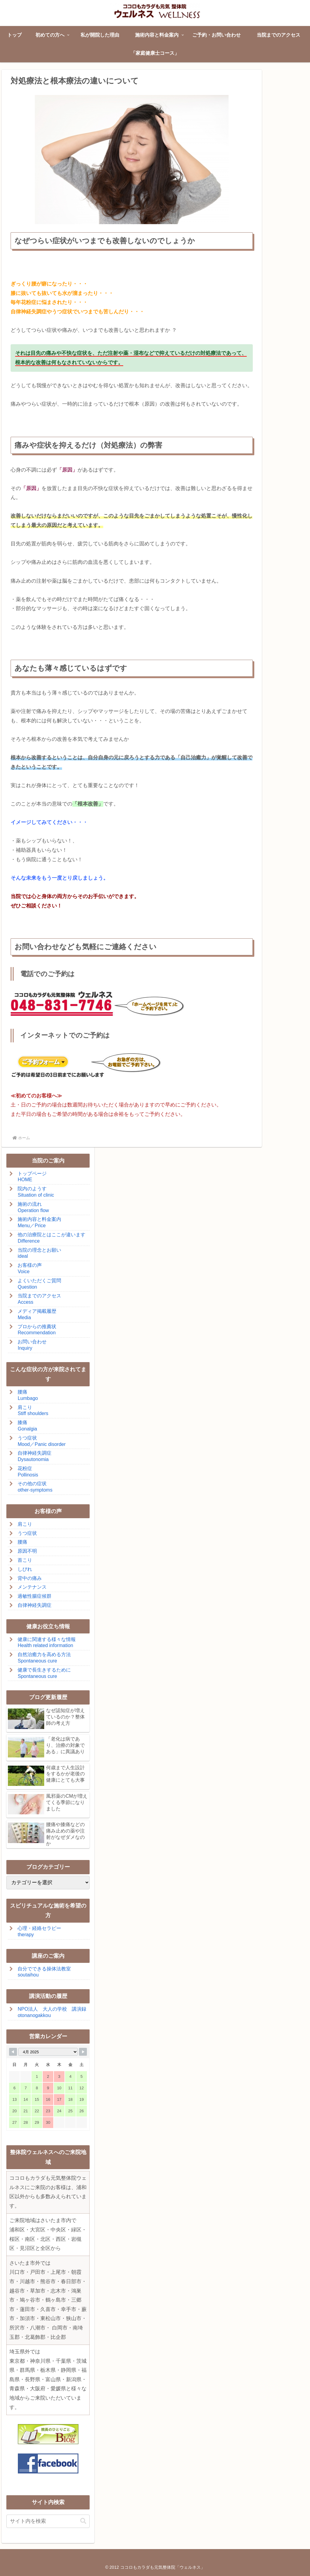 This screenshot has height=2576, width=310. I want to click on [input], so click(47, 2521).